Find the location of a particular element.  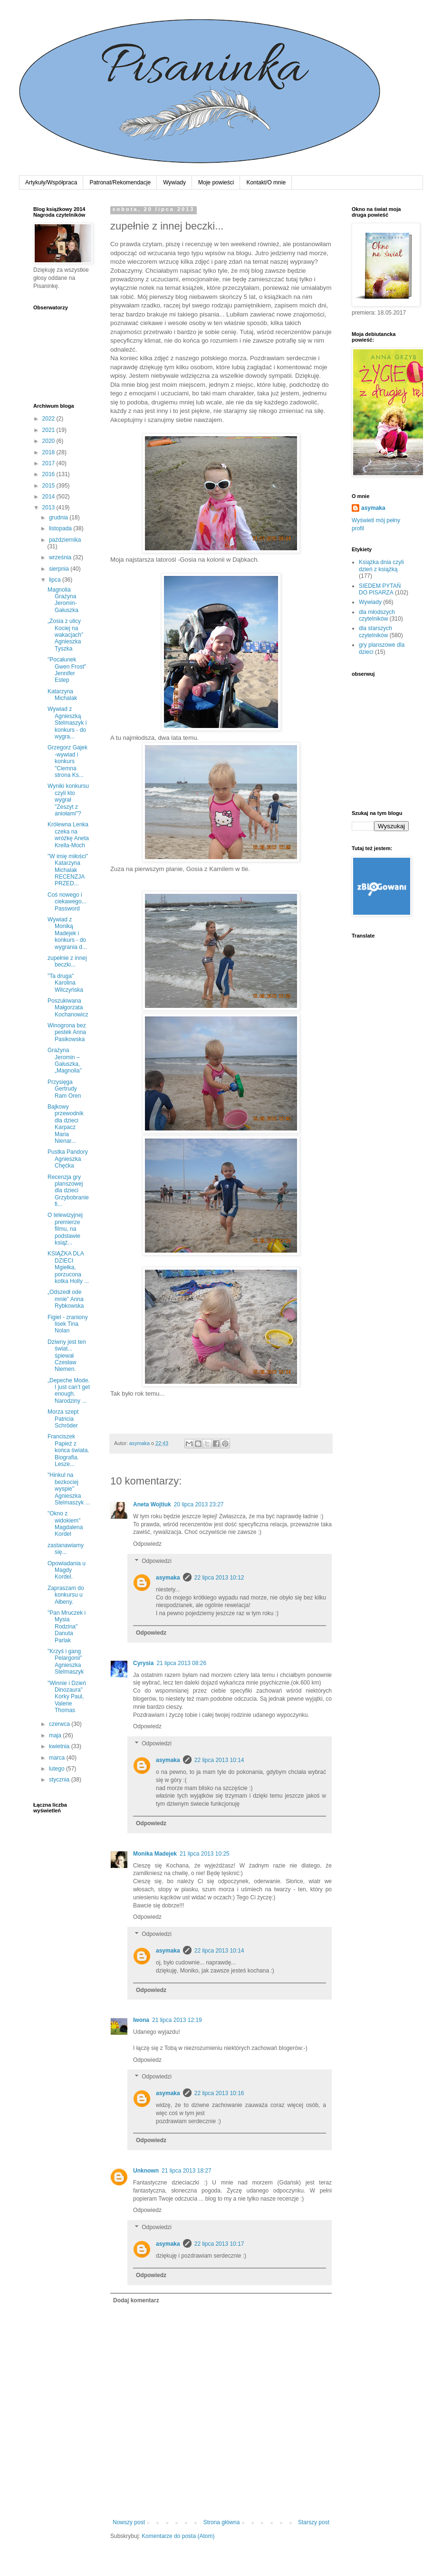

KSIĄŻKA DLA DZIECI Mgiełka, porzucona kotka Holly ... is located at coordinates (68, 1267).